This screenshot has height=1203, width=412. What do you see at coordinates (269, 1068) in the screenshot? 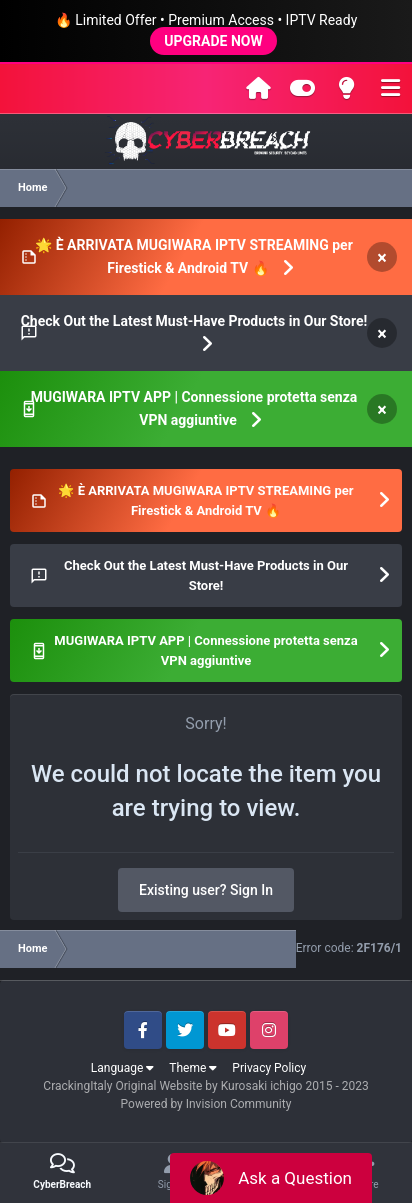
I see `Privacy Policy` at bounding box center [269, 1068].